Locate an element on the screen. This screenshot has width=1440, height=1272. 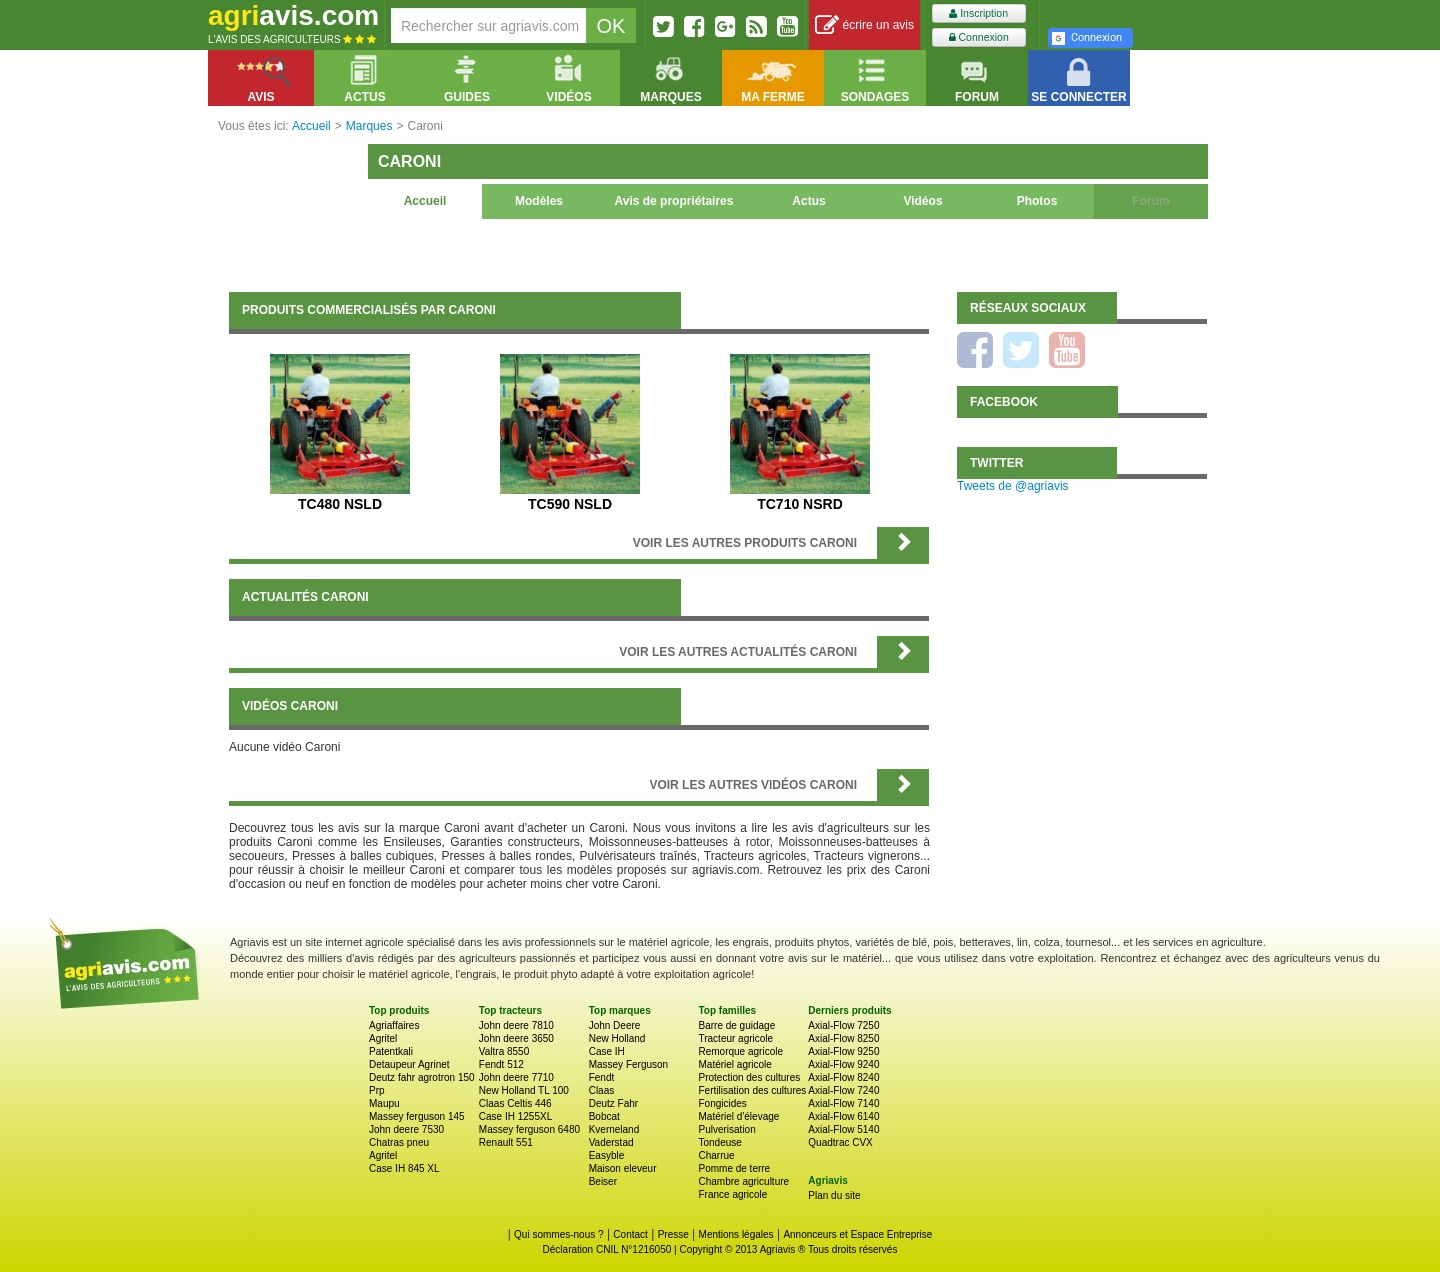
Deutz Fahr is located at coordinates (613, 1103).